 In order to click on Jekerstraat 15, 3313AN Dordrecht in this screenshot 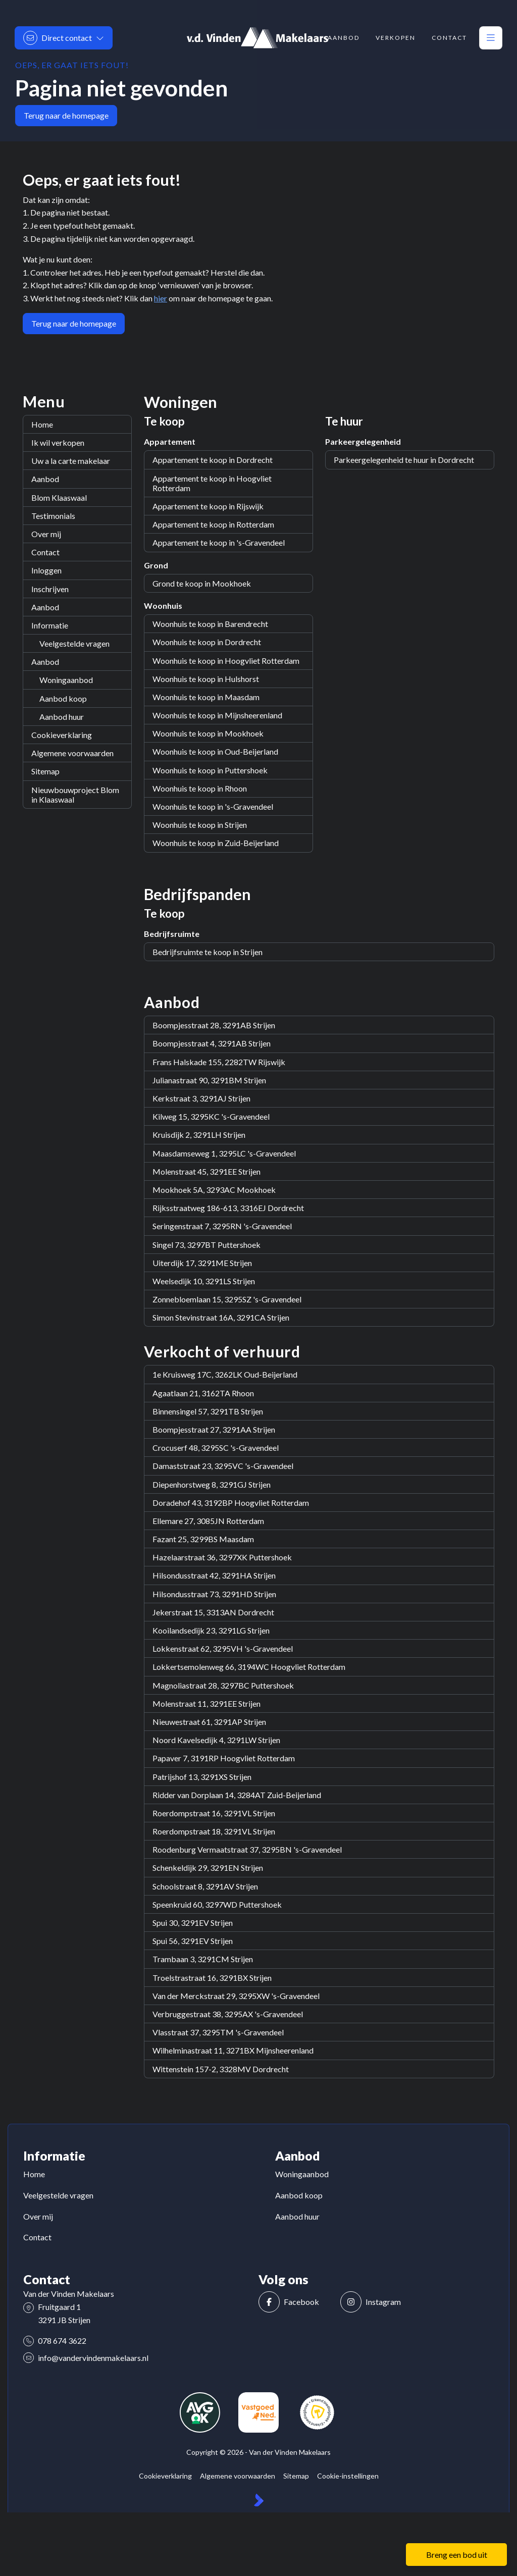, I will do `click(213, 1612)`.